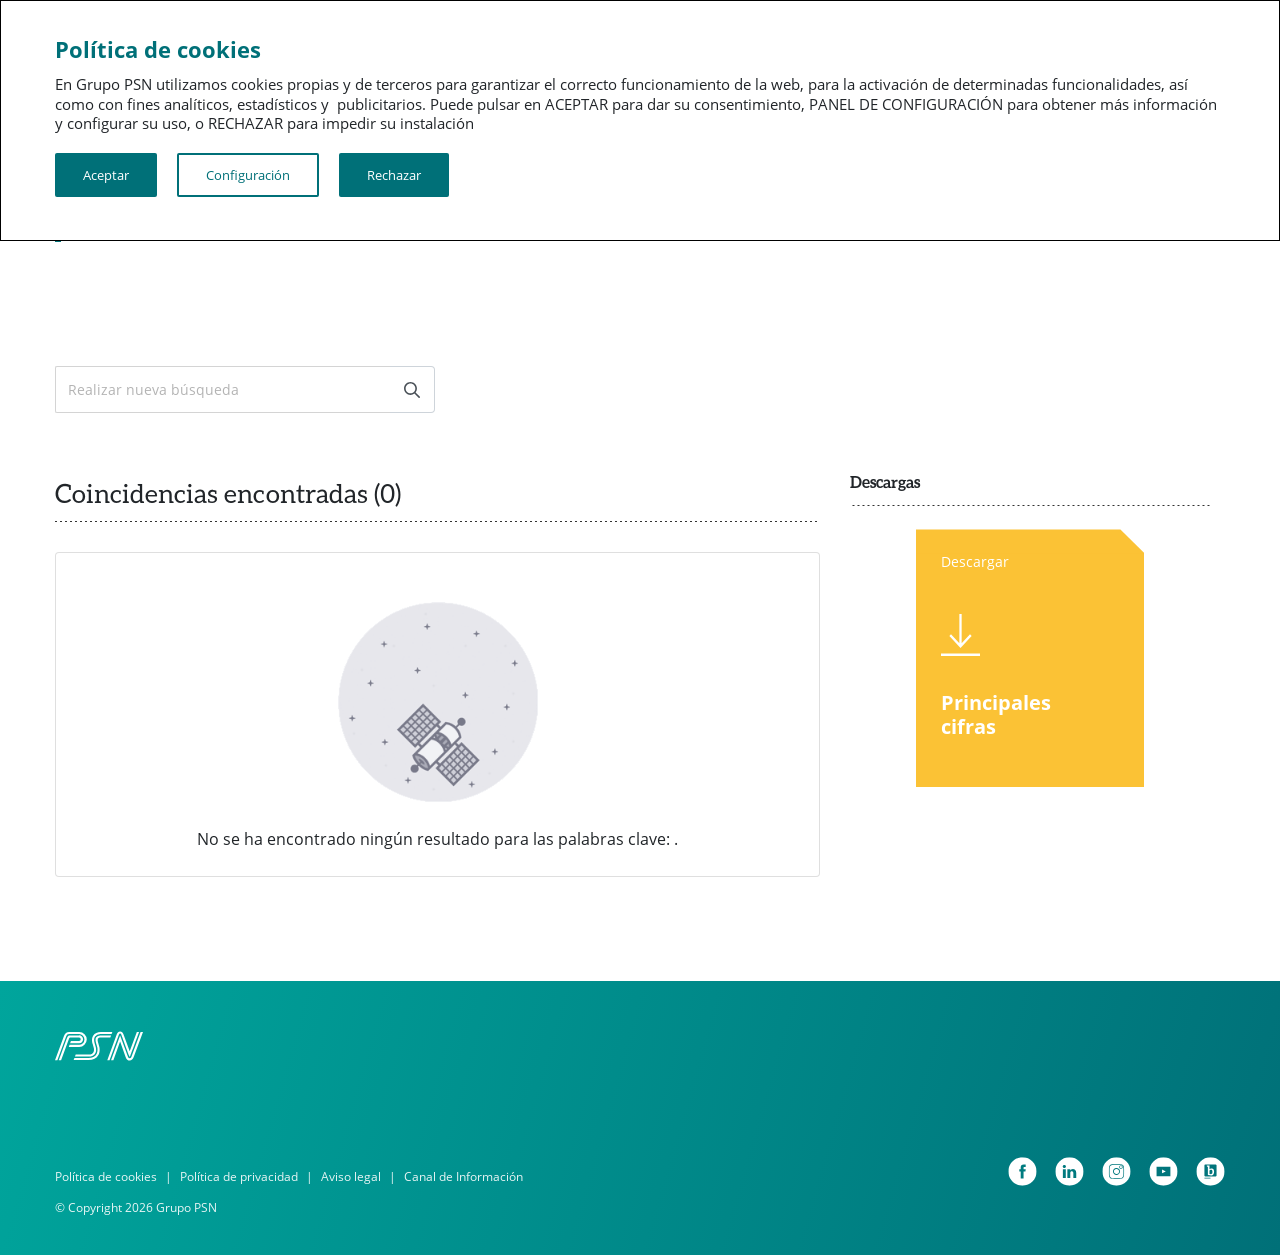  Describe the element at coordinates (106, 175) in the screenshot. I see `Aceptar` at that location.